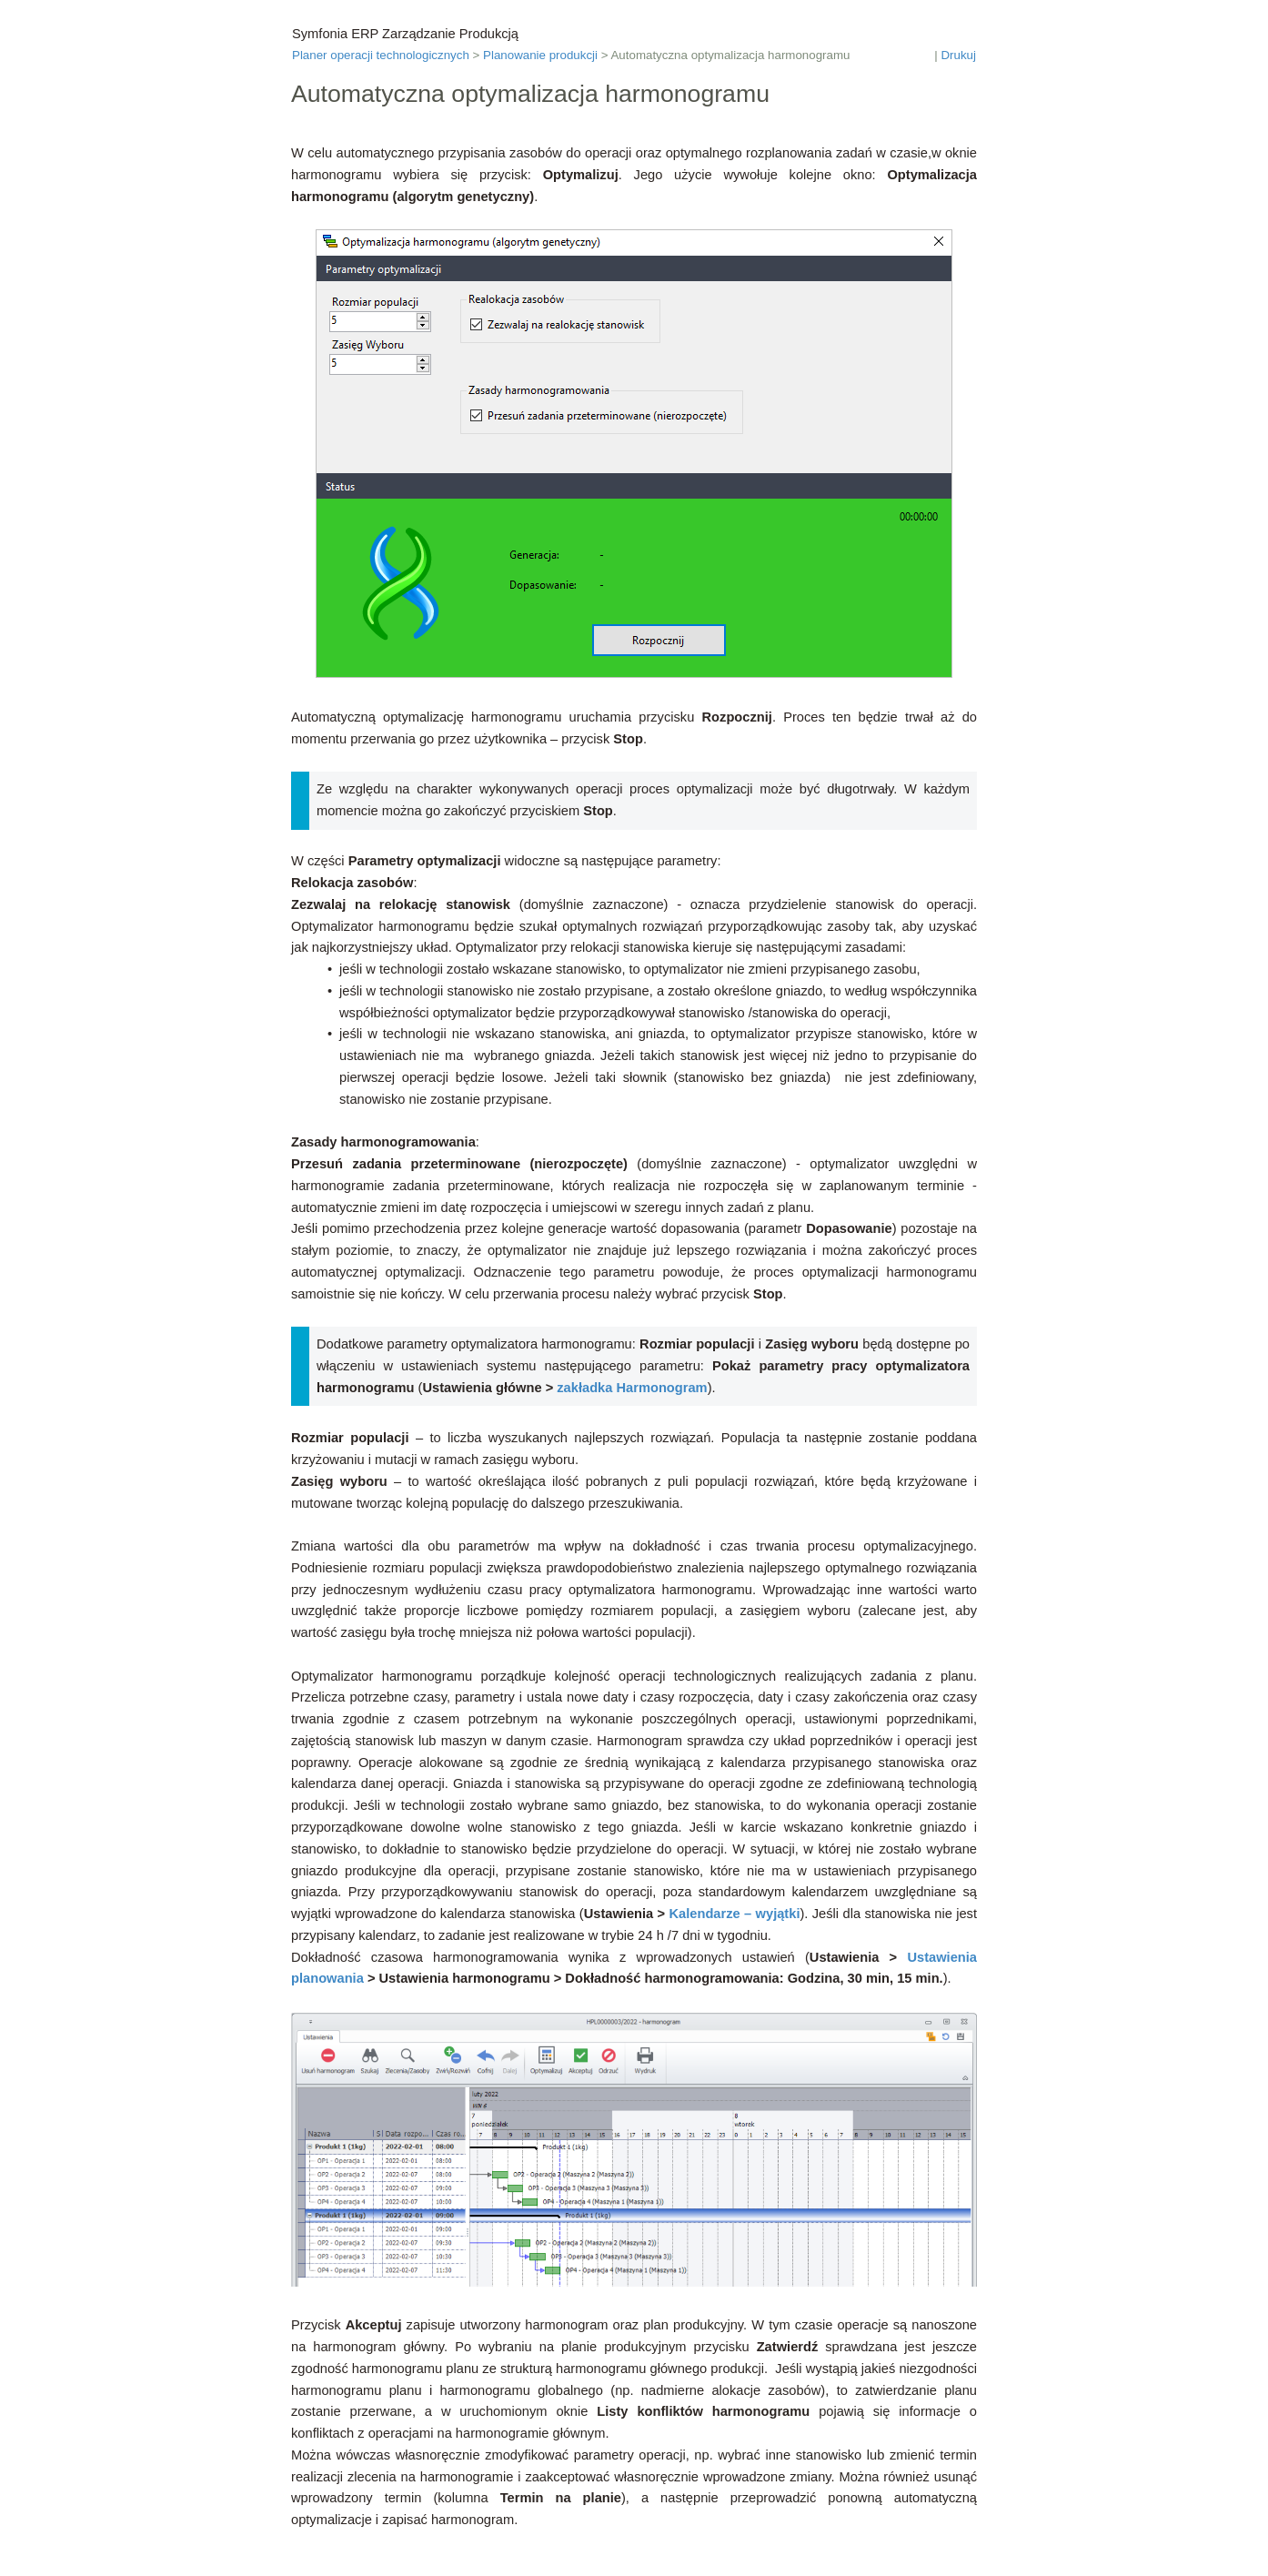  Describe the element at coordinates (380, 55) in the screenshot. I see `Planer operacji technologicznych` at that location.